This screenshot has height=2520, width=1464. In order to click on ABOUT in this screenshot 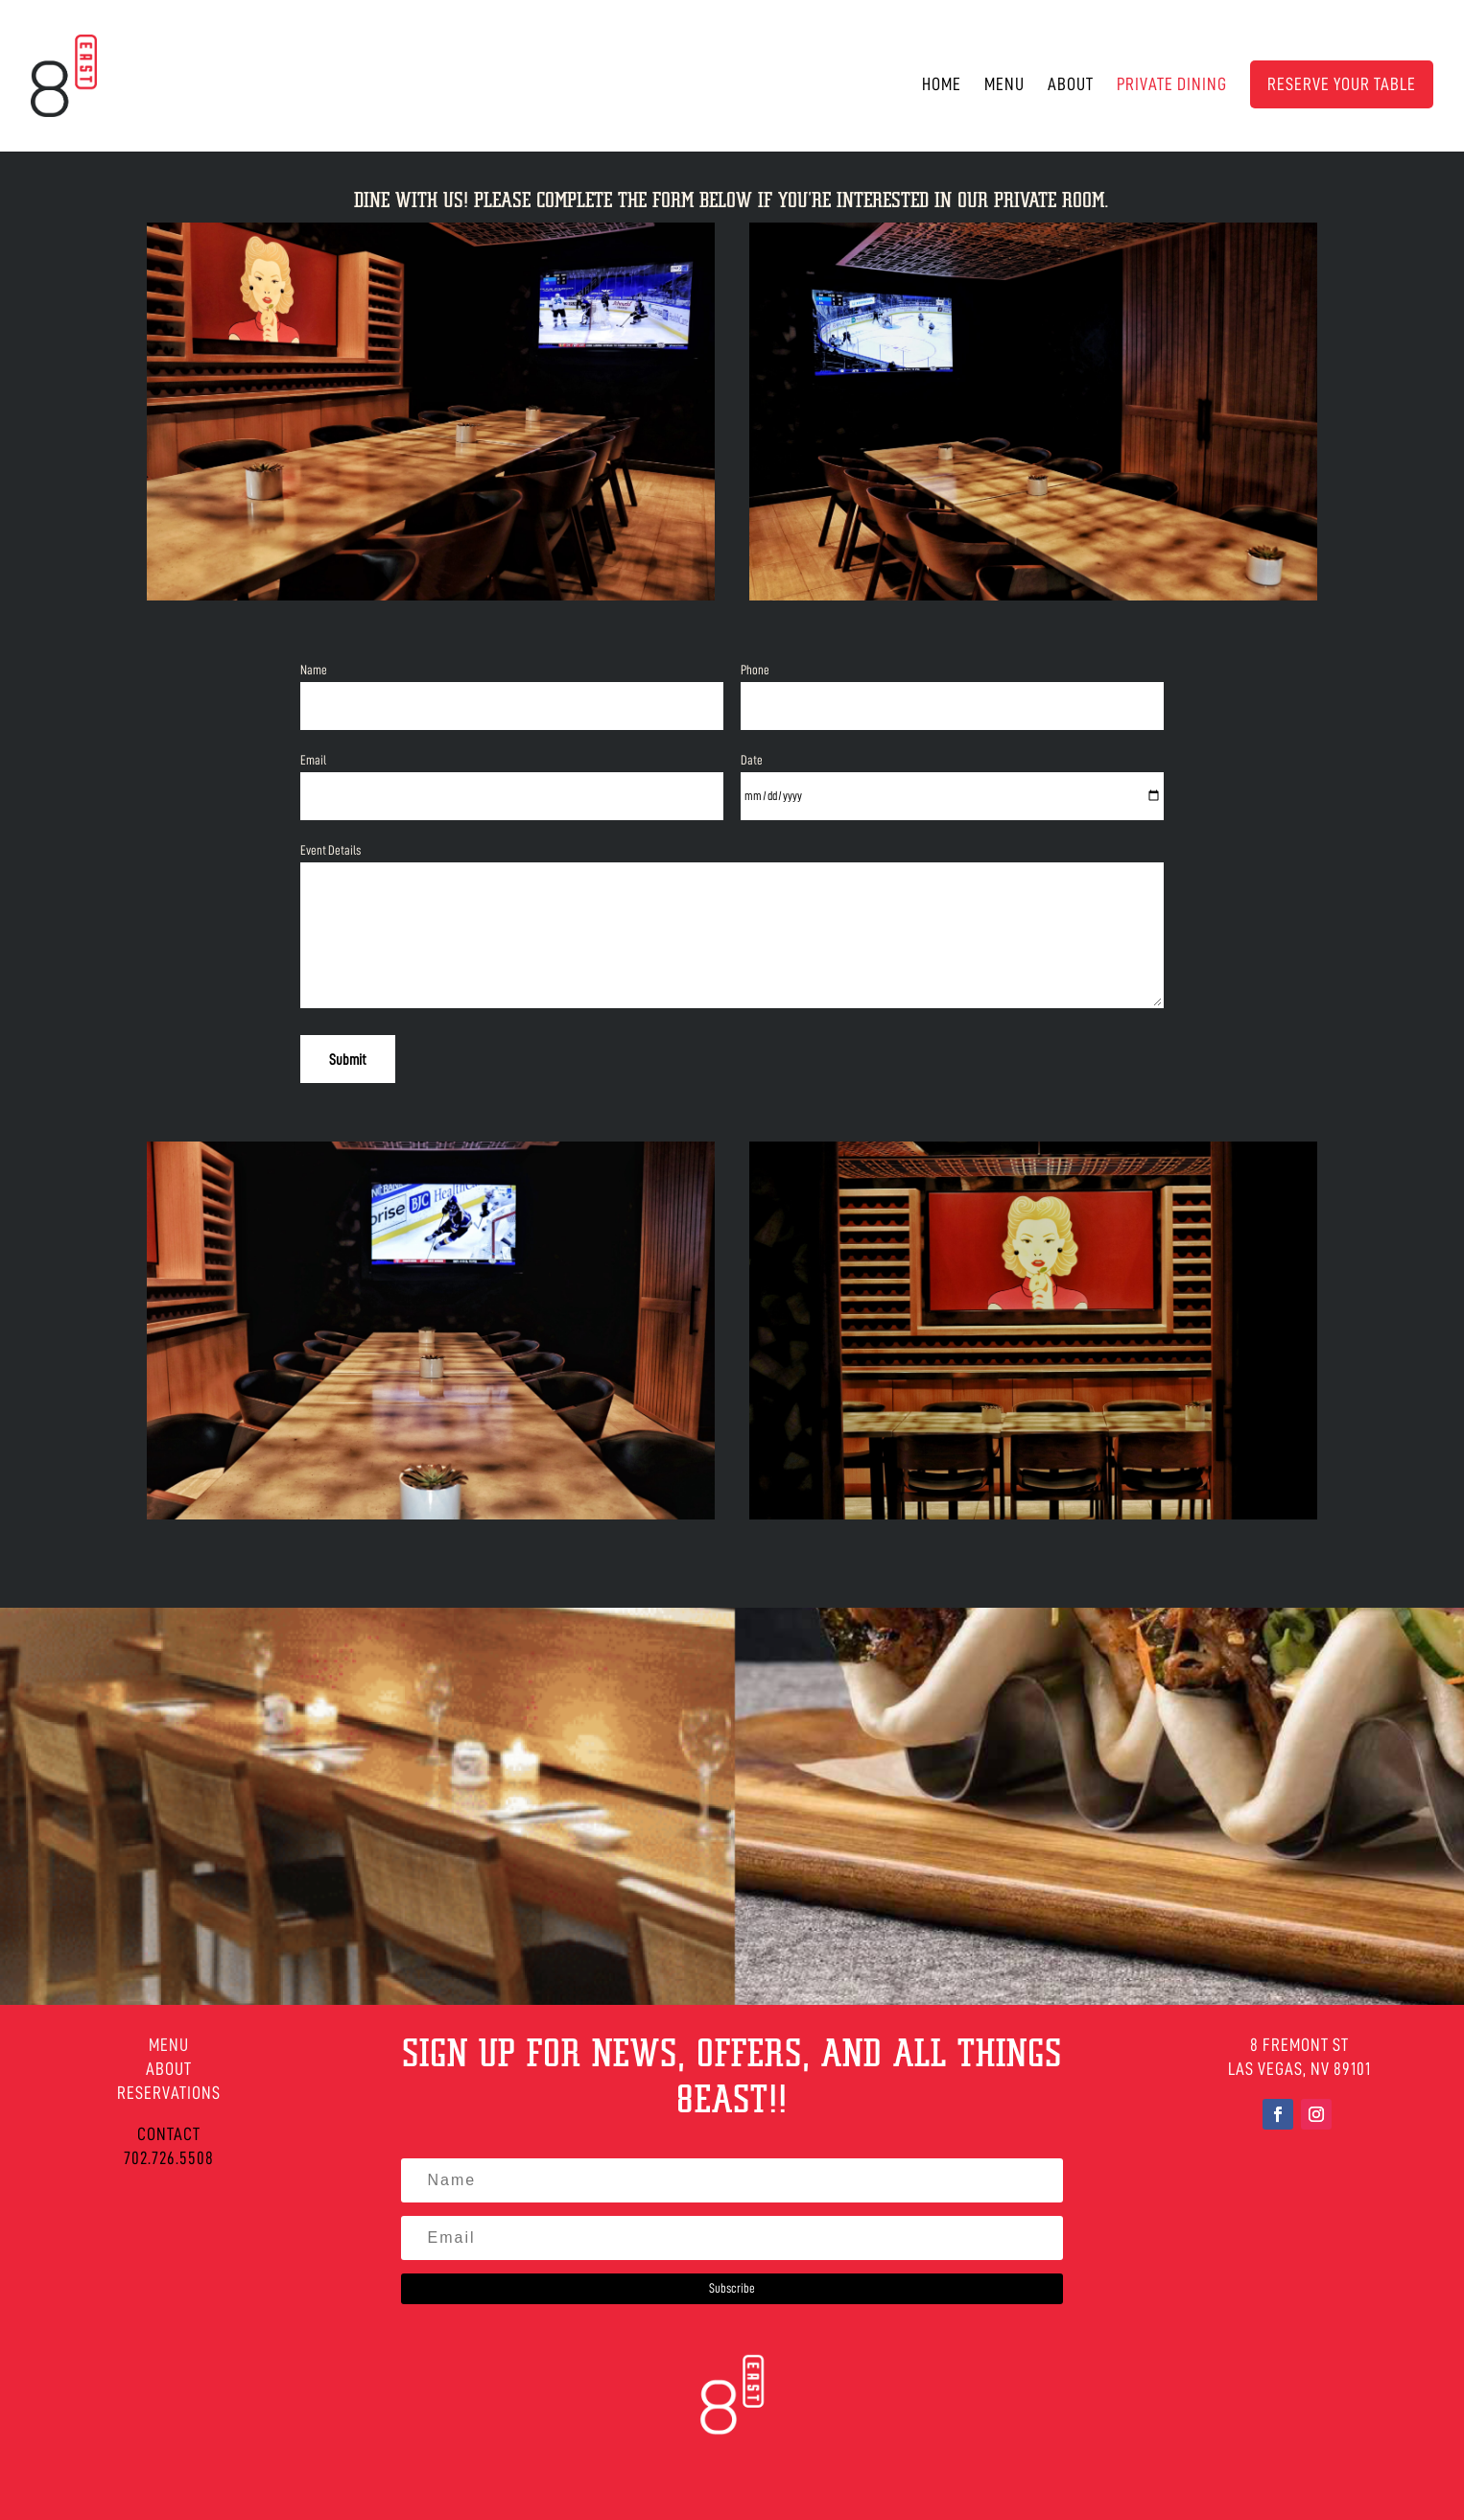, I will do `click(169, 2069)`.